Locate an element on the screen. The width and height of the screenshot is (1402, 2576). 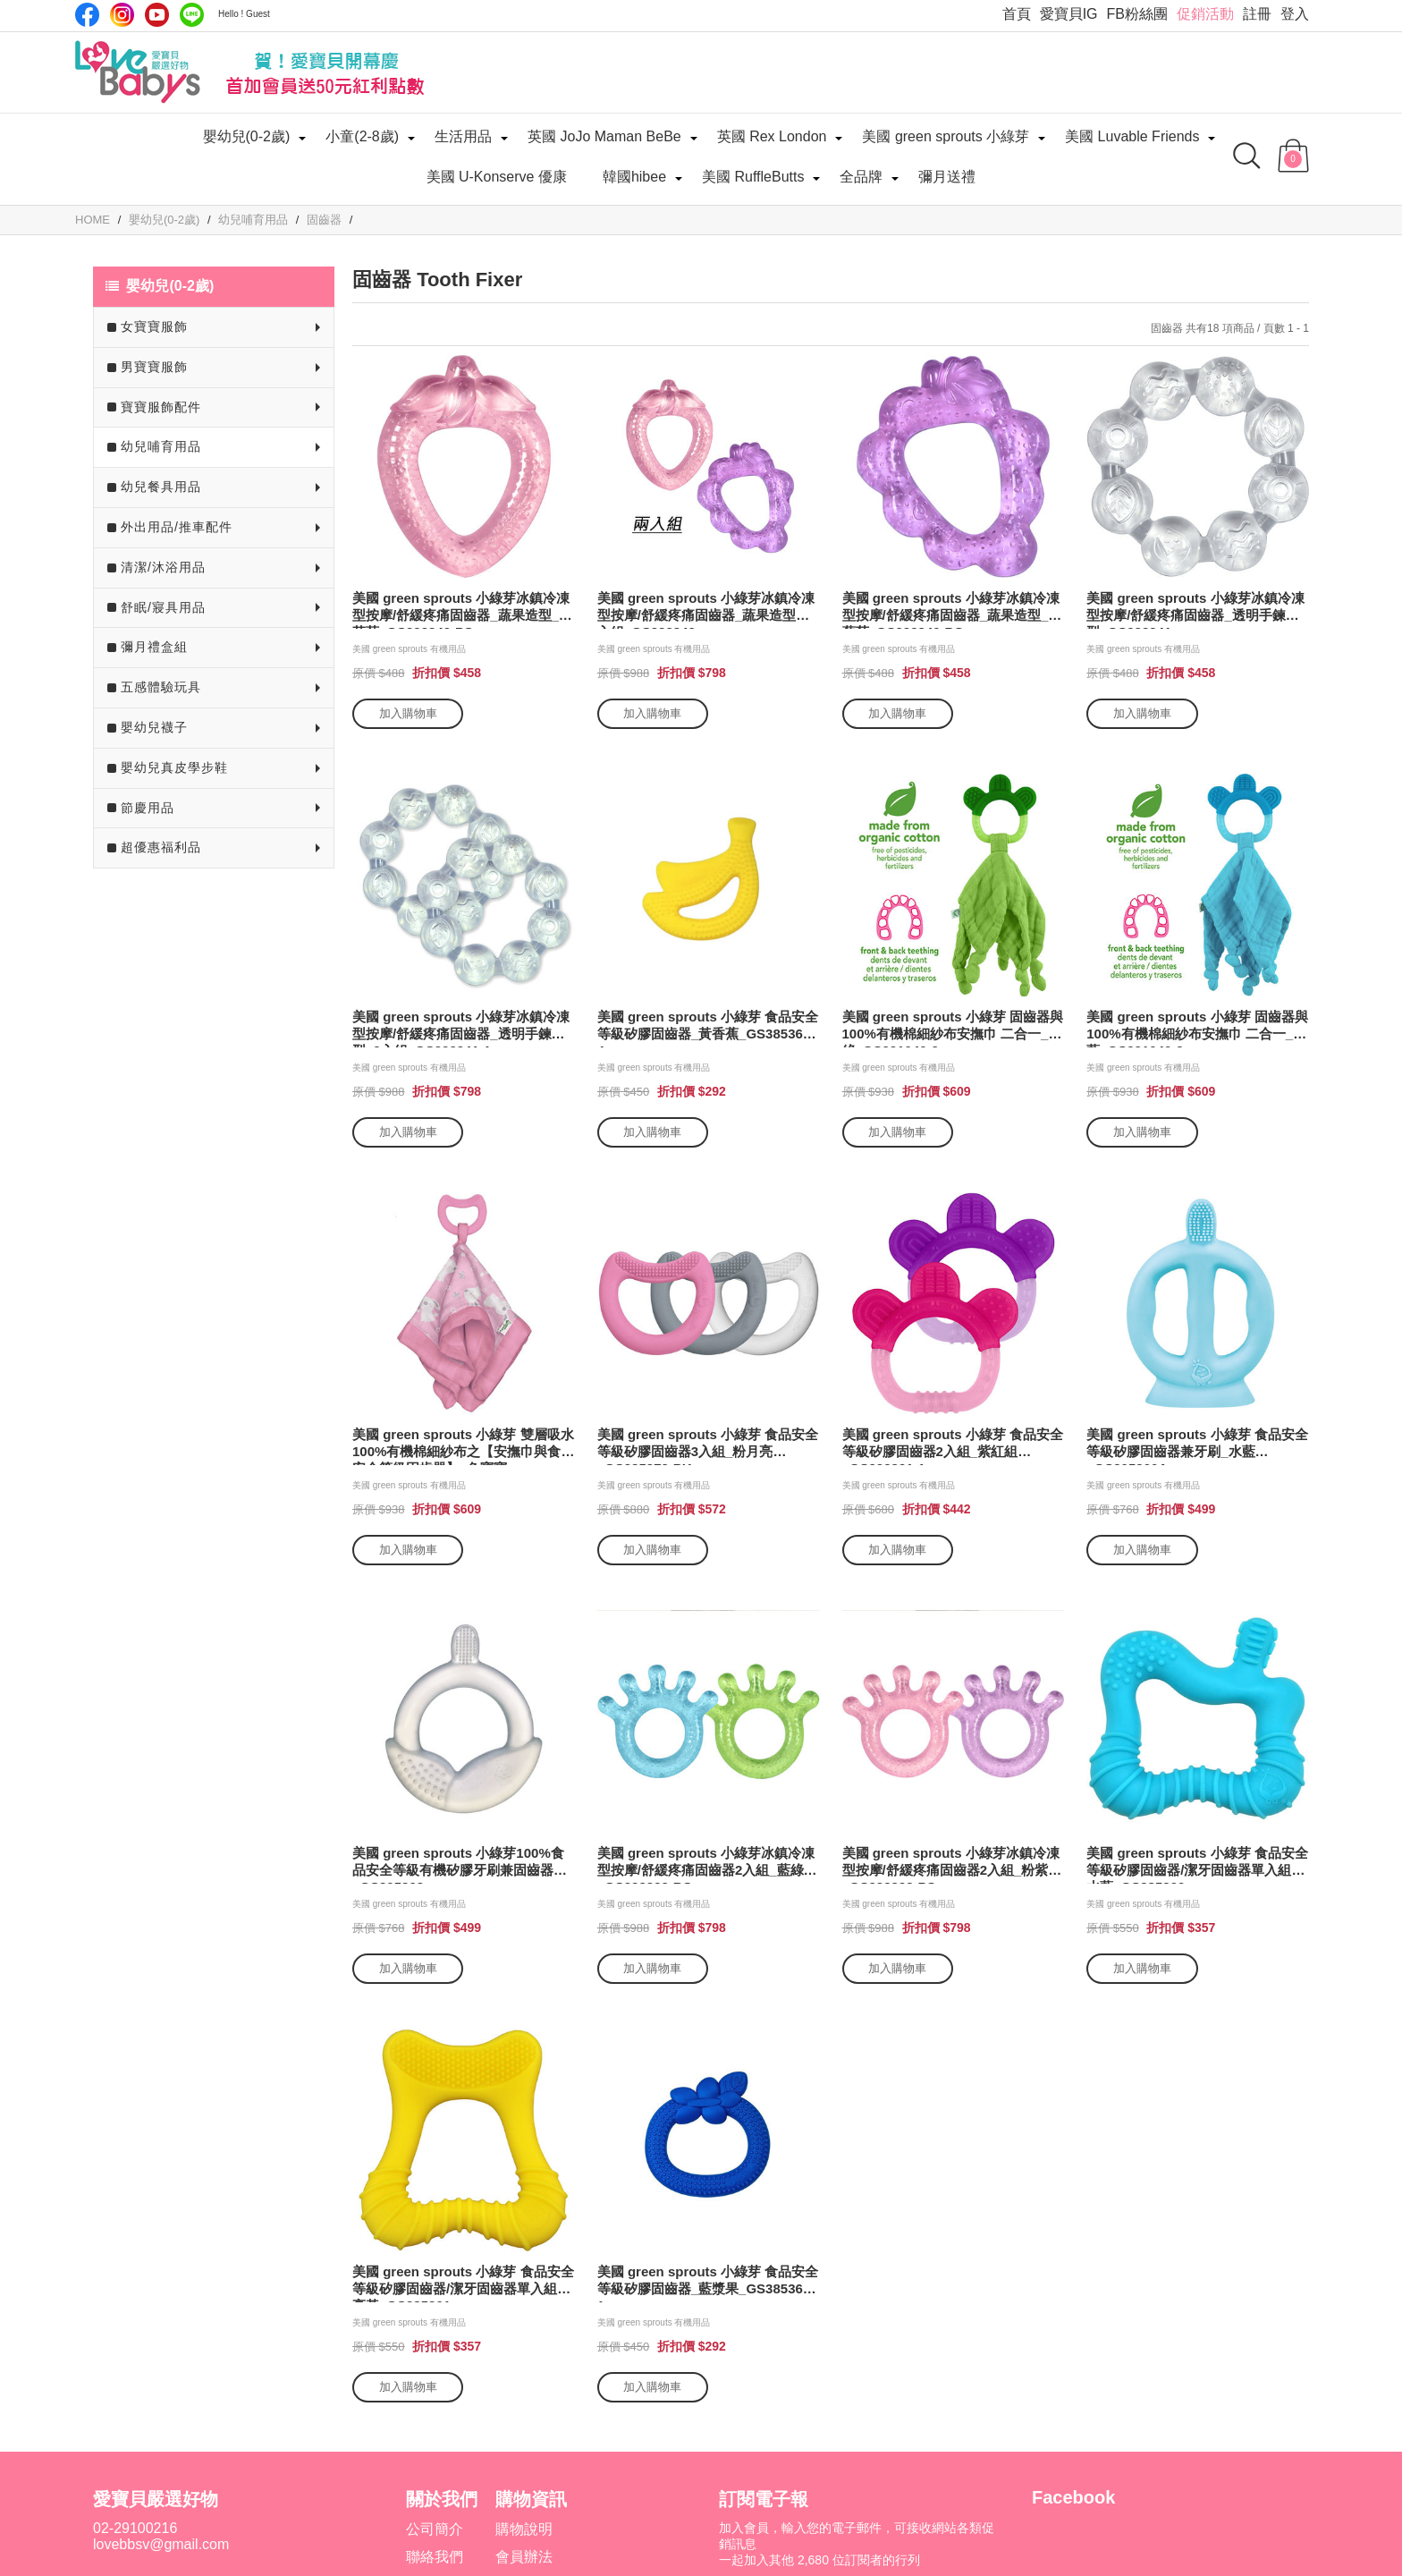
美國 green sprouts 小綠芽冰鎮冷凍型按摩/舒緩疼痛固齒器_蔬果造型_粉草莓_GS222340-PS is located at coordinates (462, 609).